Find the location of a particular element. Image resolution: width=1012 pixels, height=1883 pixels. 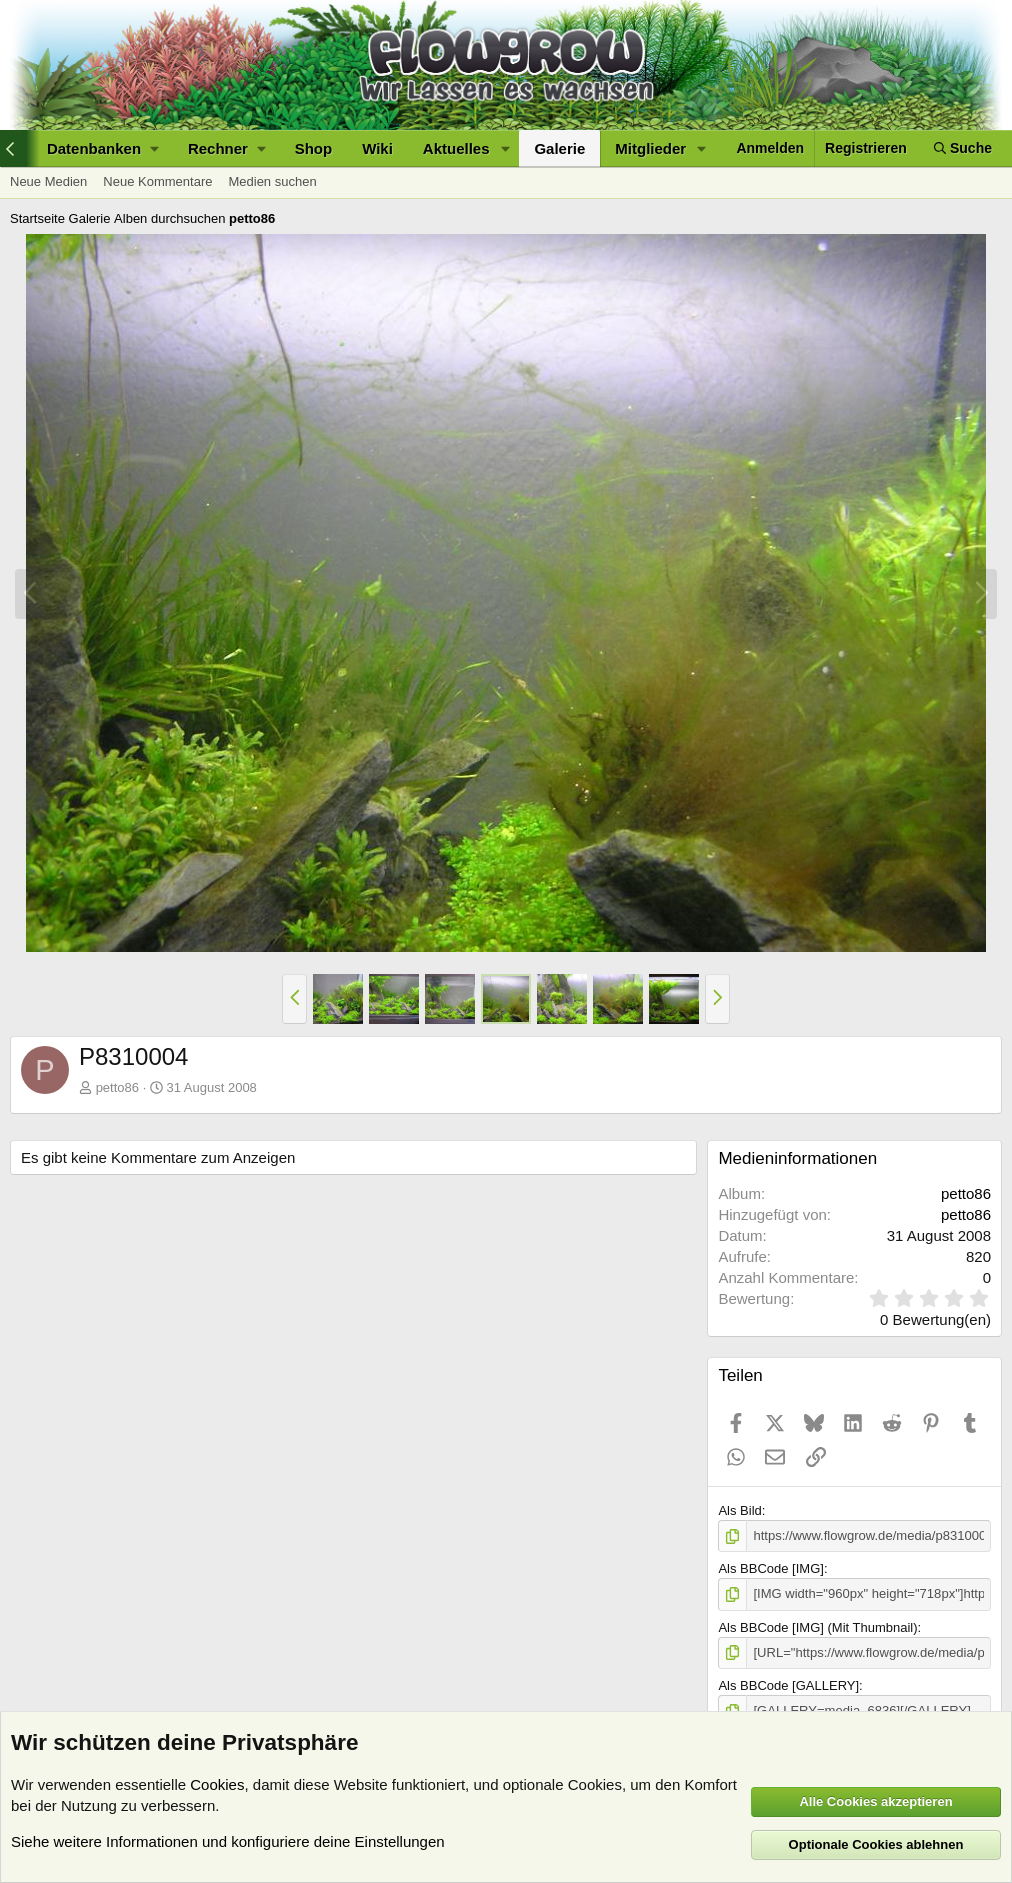

Aktuelles is located at coordinates (456, 148).